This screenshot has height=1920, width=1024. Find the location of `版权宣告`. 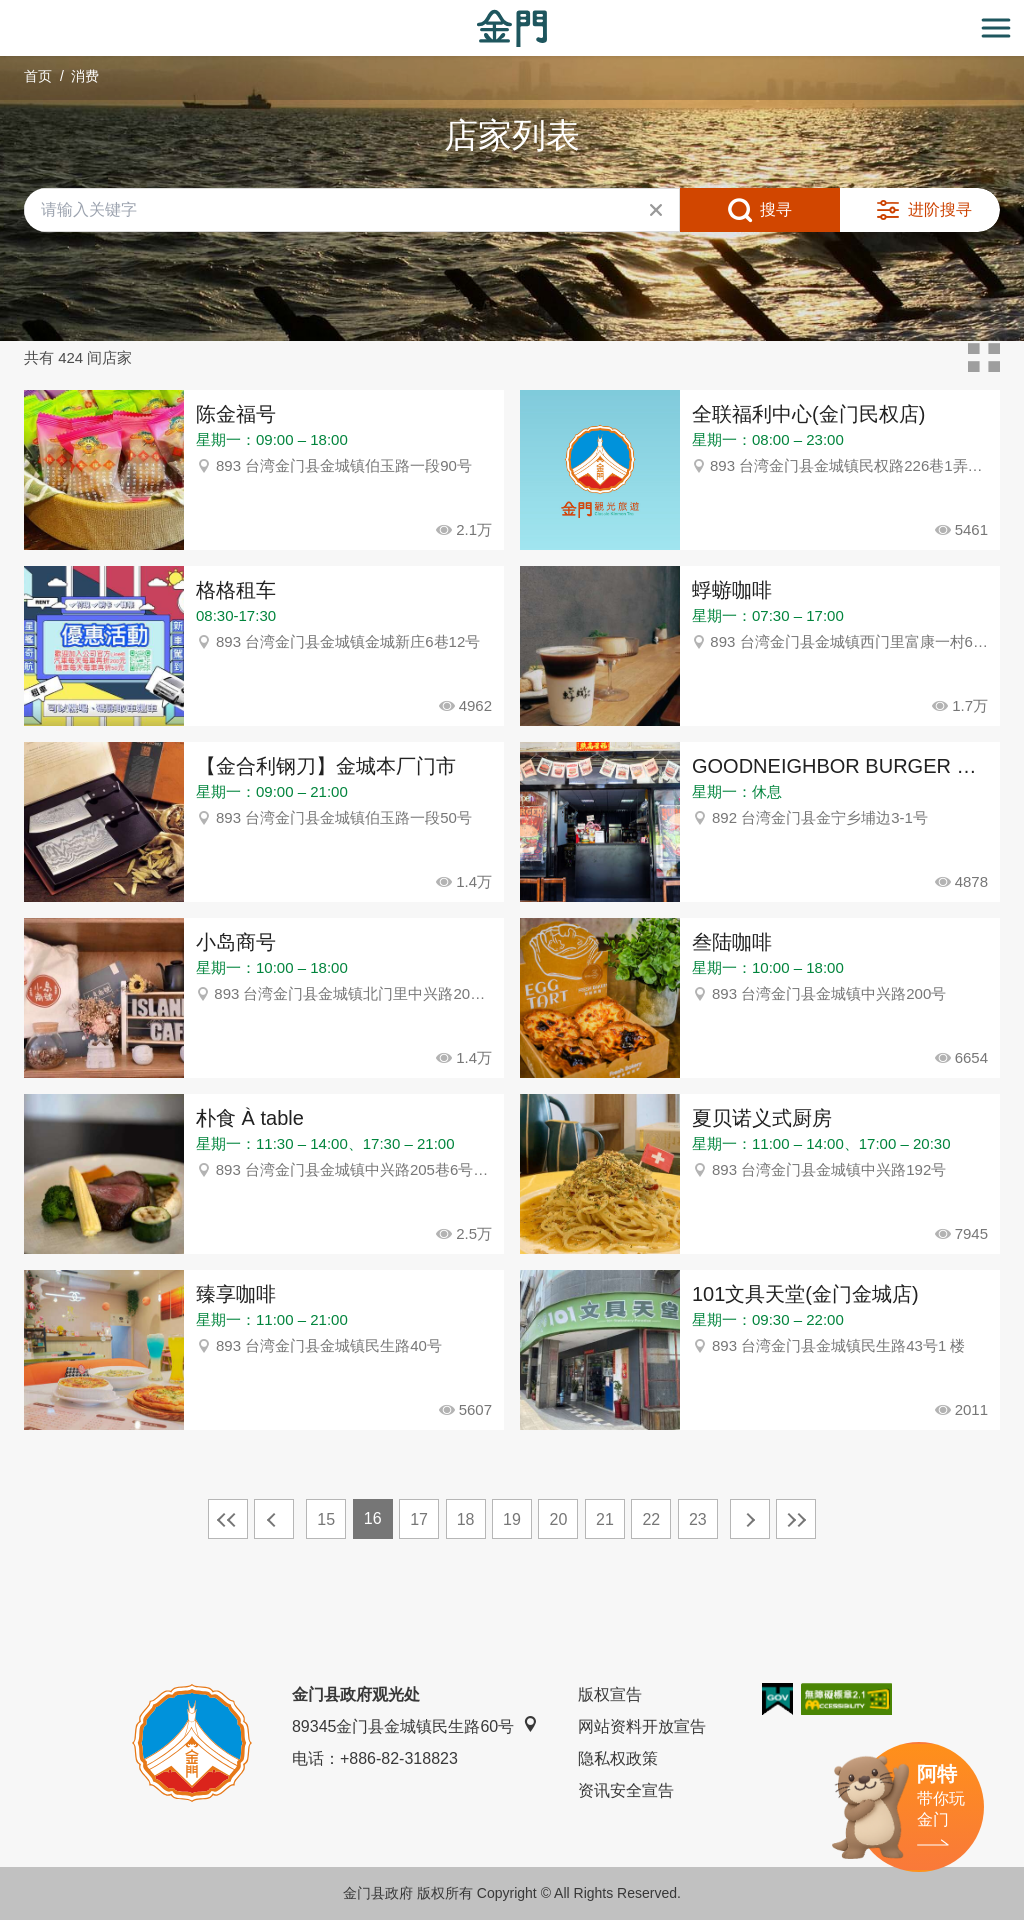

版权宣告 is located at coordinates (610, 1694).